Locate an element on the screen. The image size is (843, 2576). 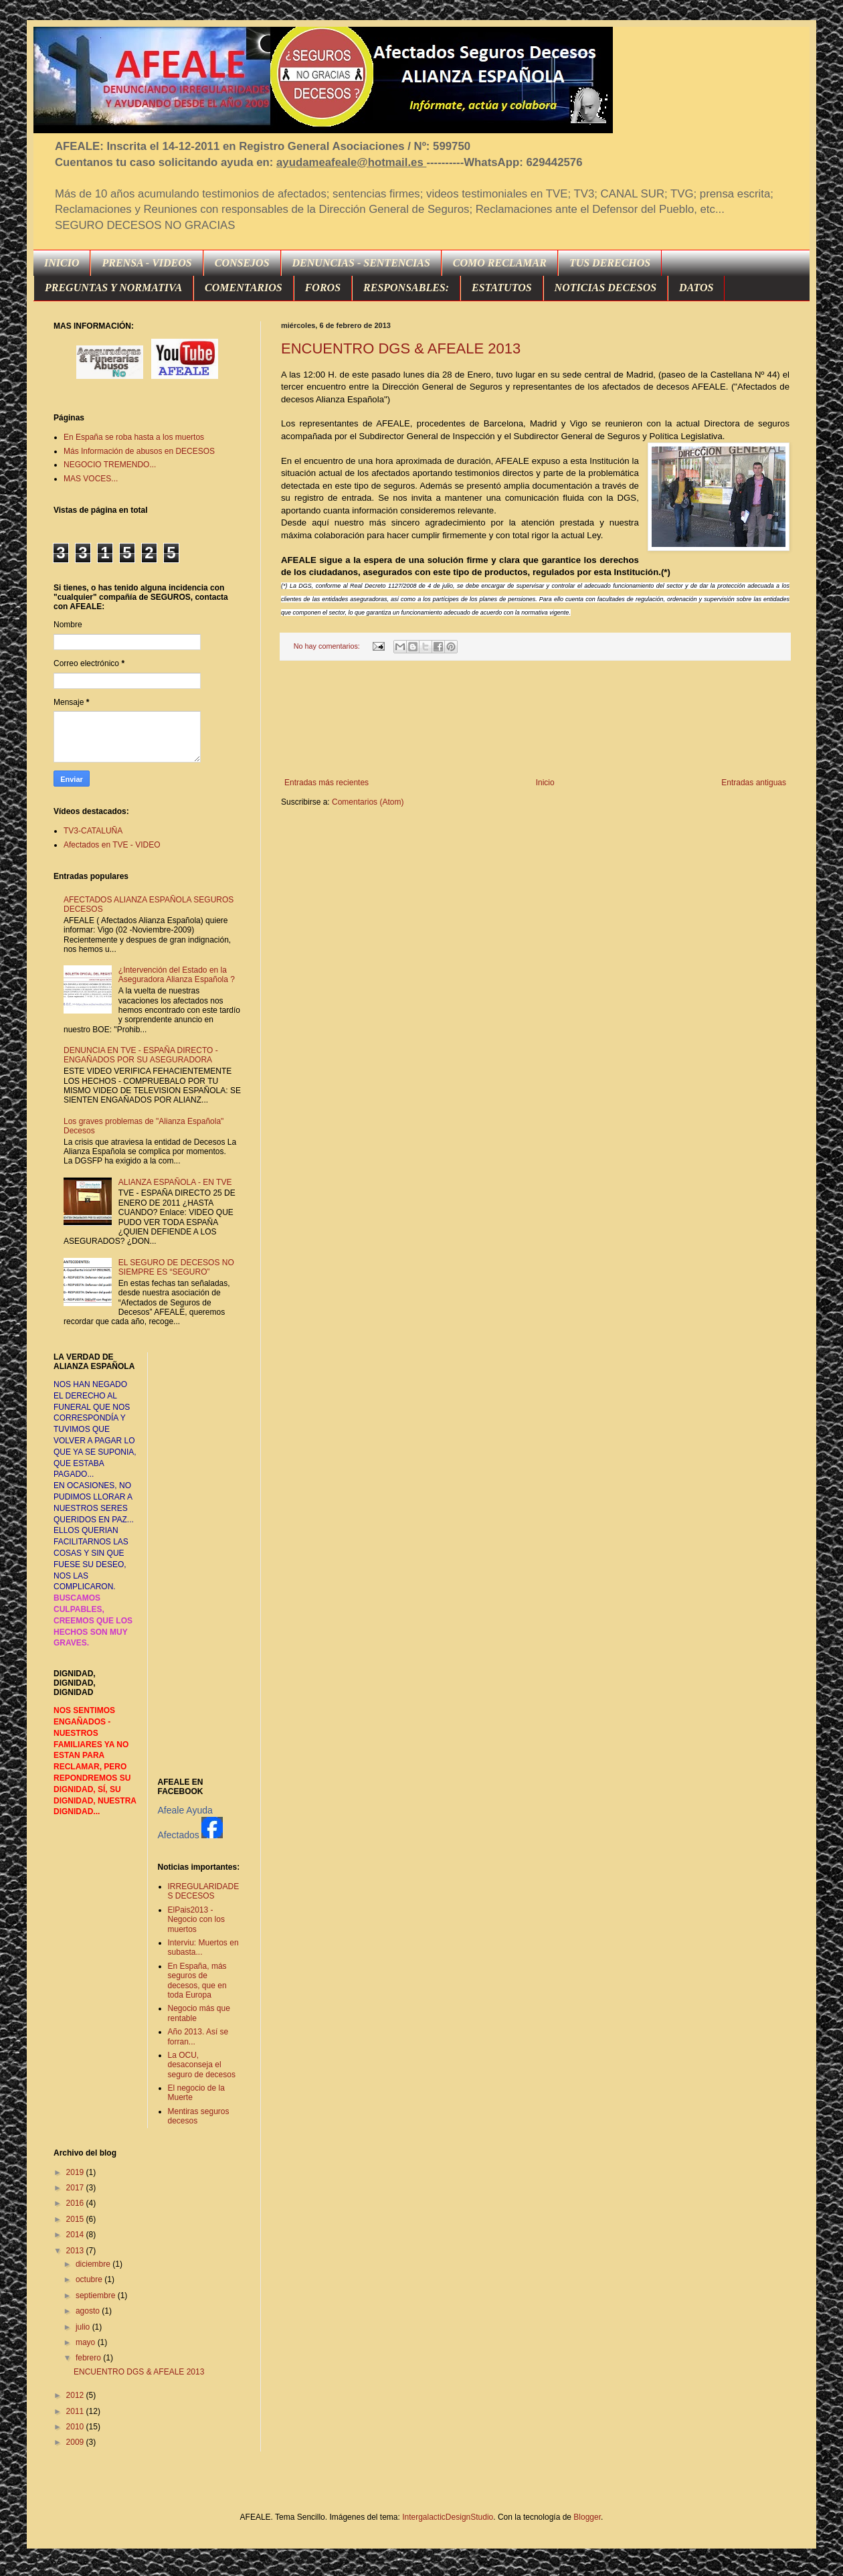
RESPONSABLES: is located at coordinates (406, 287).